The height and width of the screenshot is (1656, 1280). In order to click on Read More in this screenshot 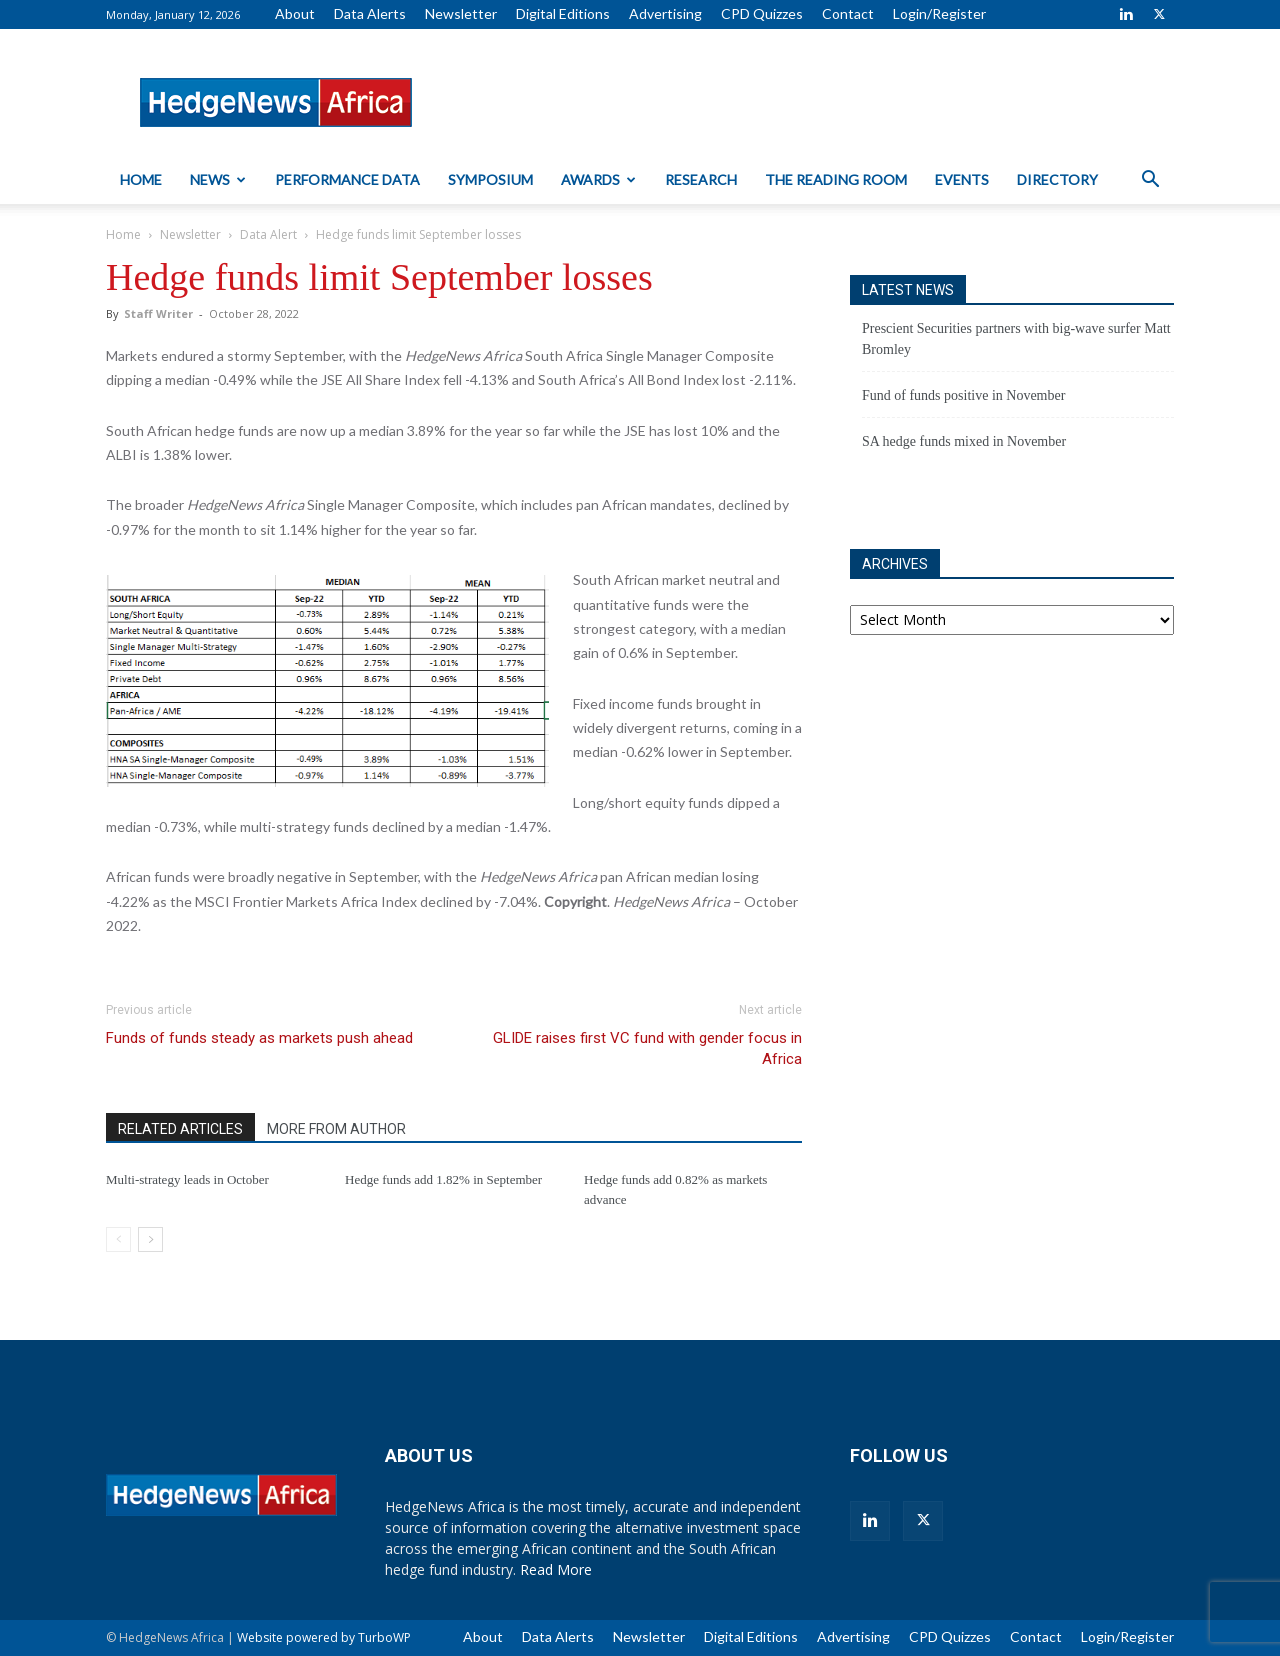, I will do `click(556, 1569)`.